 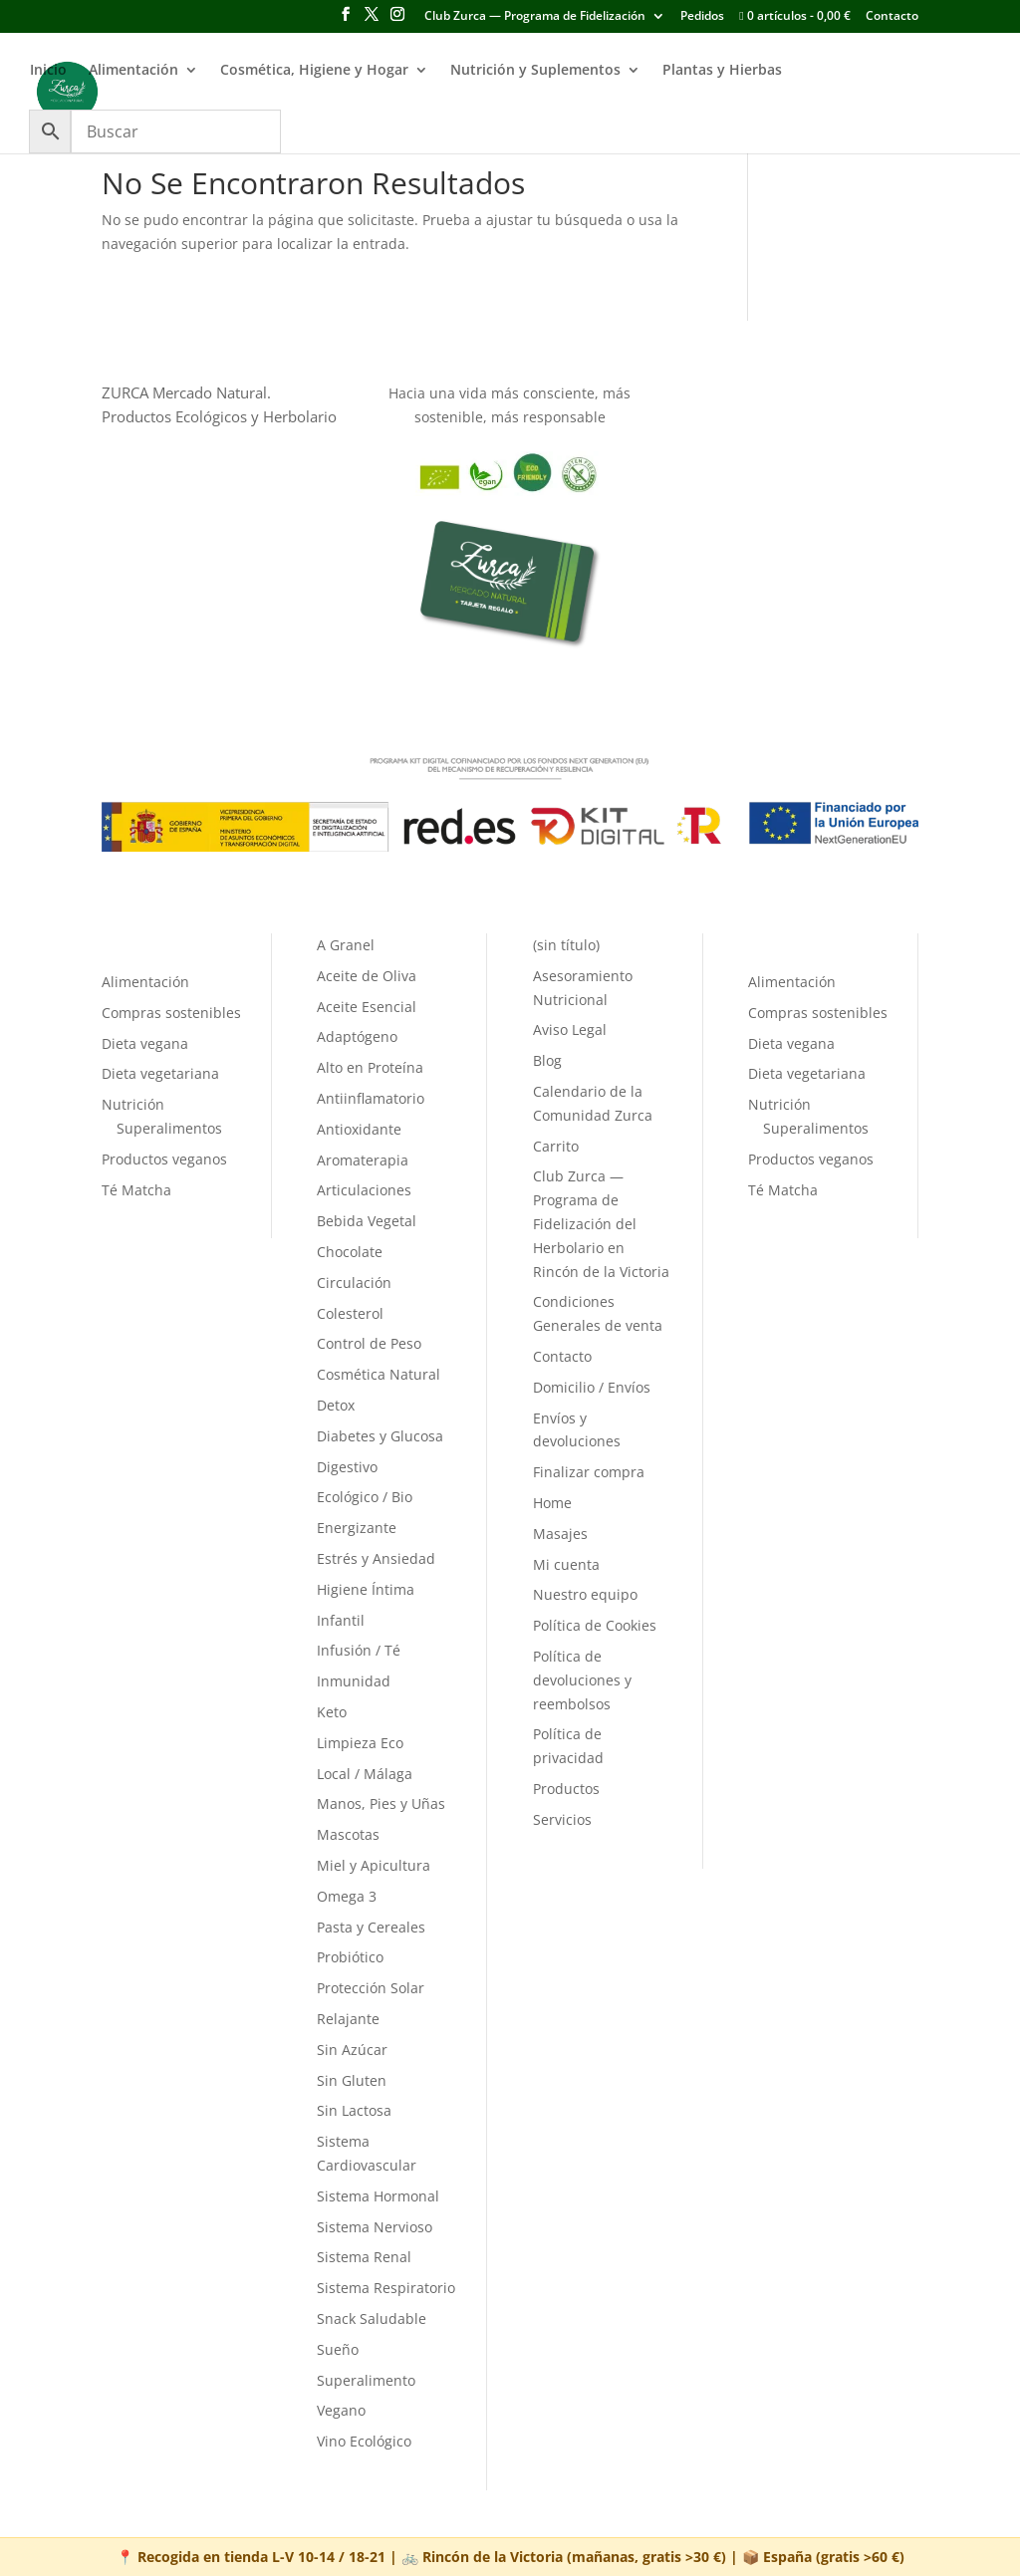 What do you see at coordinates (341, 1620) in the screenshot?
I see `Infantil` at bounding box center [341, 1620].